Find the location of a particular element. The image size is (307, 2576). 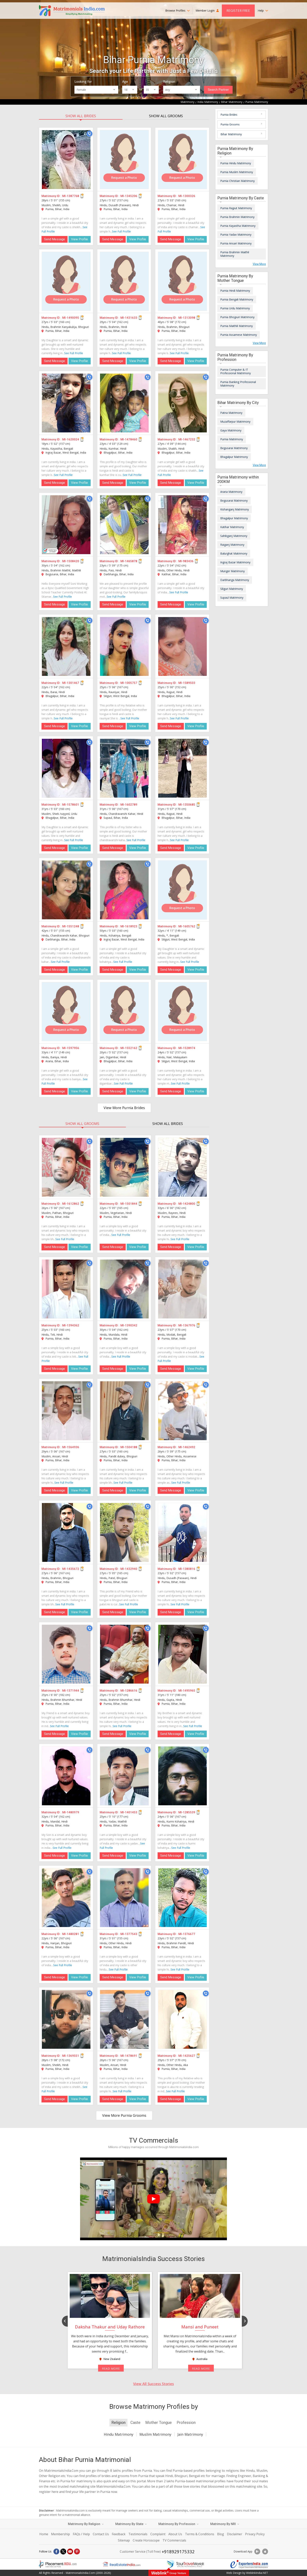

Purnia Bengali Matrimony is located at coordinates (236, 299).